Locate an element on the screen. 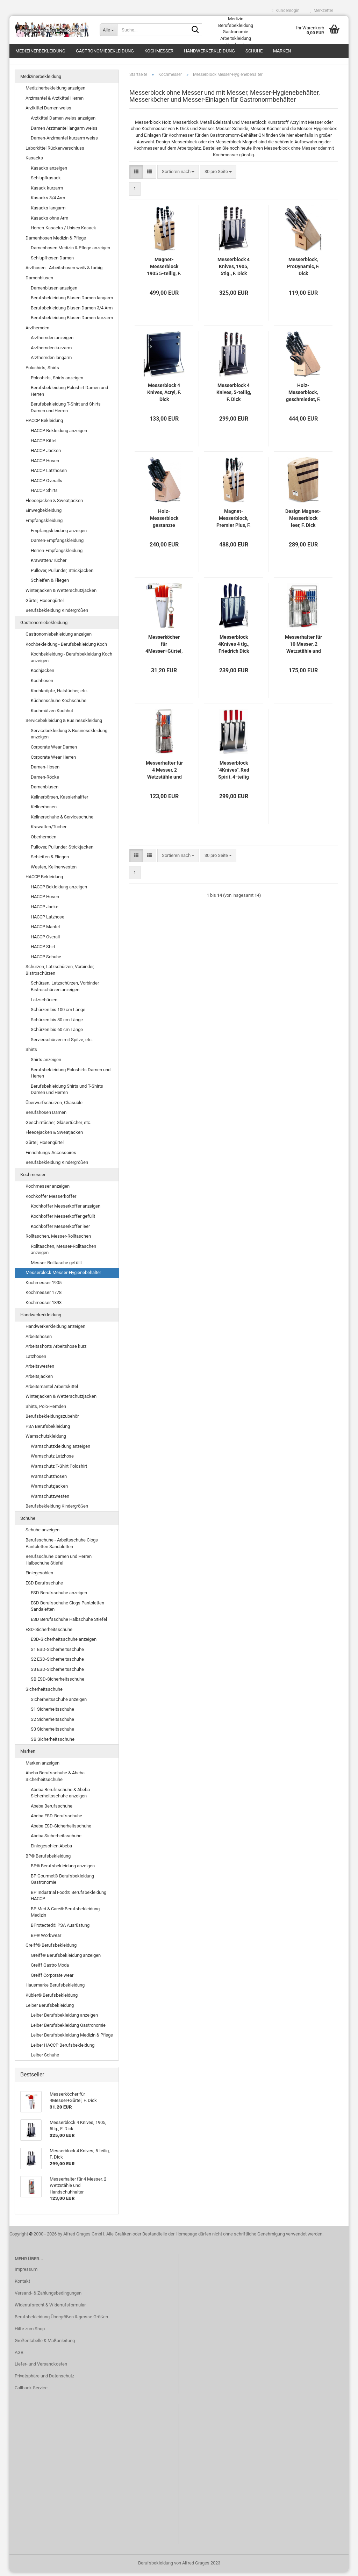 The height and width of the screenshot is (2576, 358). Warnschutzkleidung anzeigen is located at coordinates (60, 1450).